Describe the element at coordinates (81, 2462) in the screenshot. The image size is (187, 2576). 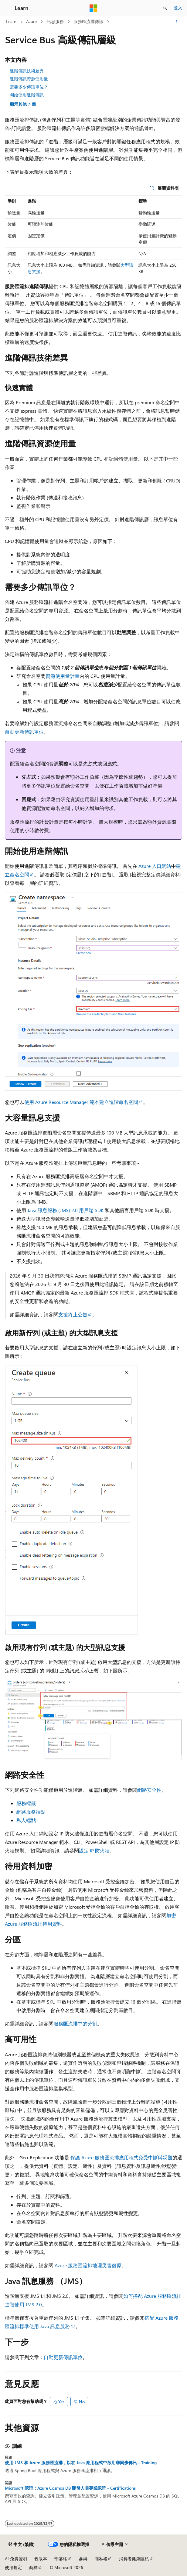
I see `使用 JMS 和 Azure 服務匯流排，以在 Java 應用程式中啟用非同步傳訊 - Training` at that location.